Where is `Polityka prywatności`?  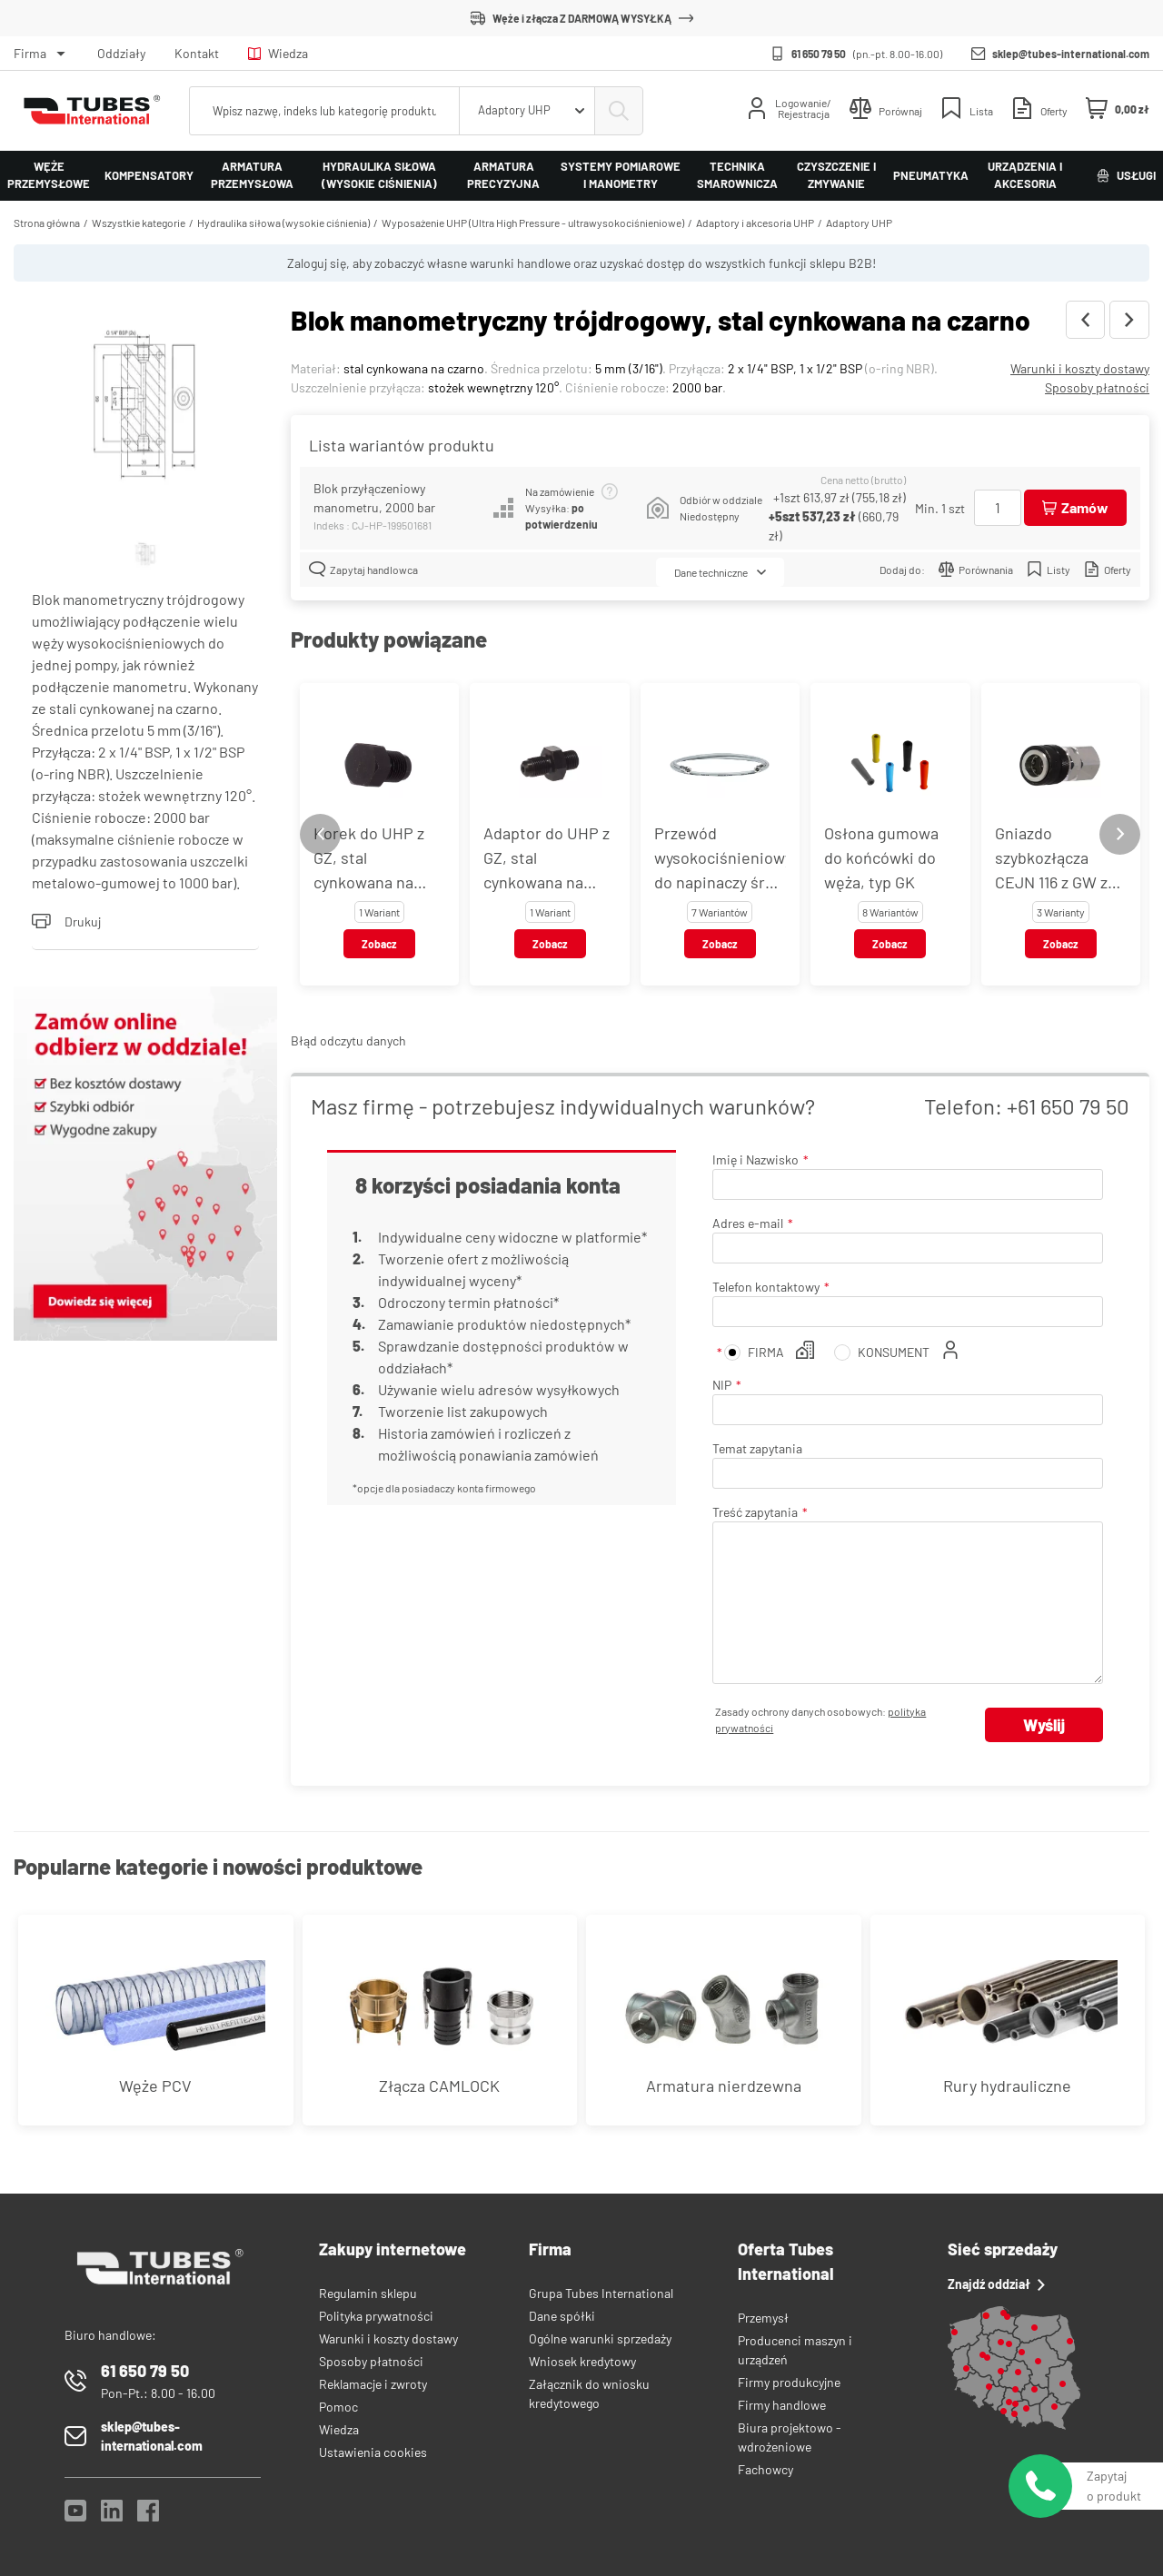 Polityka prywatności is located at coordinates (376, 2315).